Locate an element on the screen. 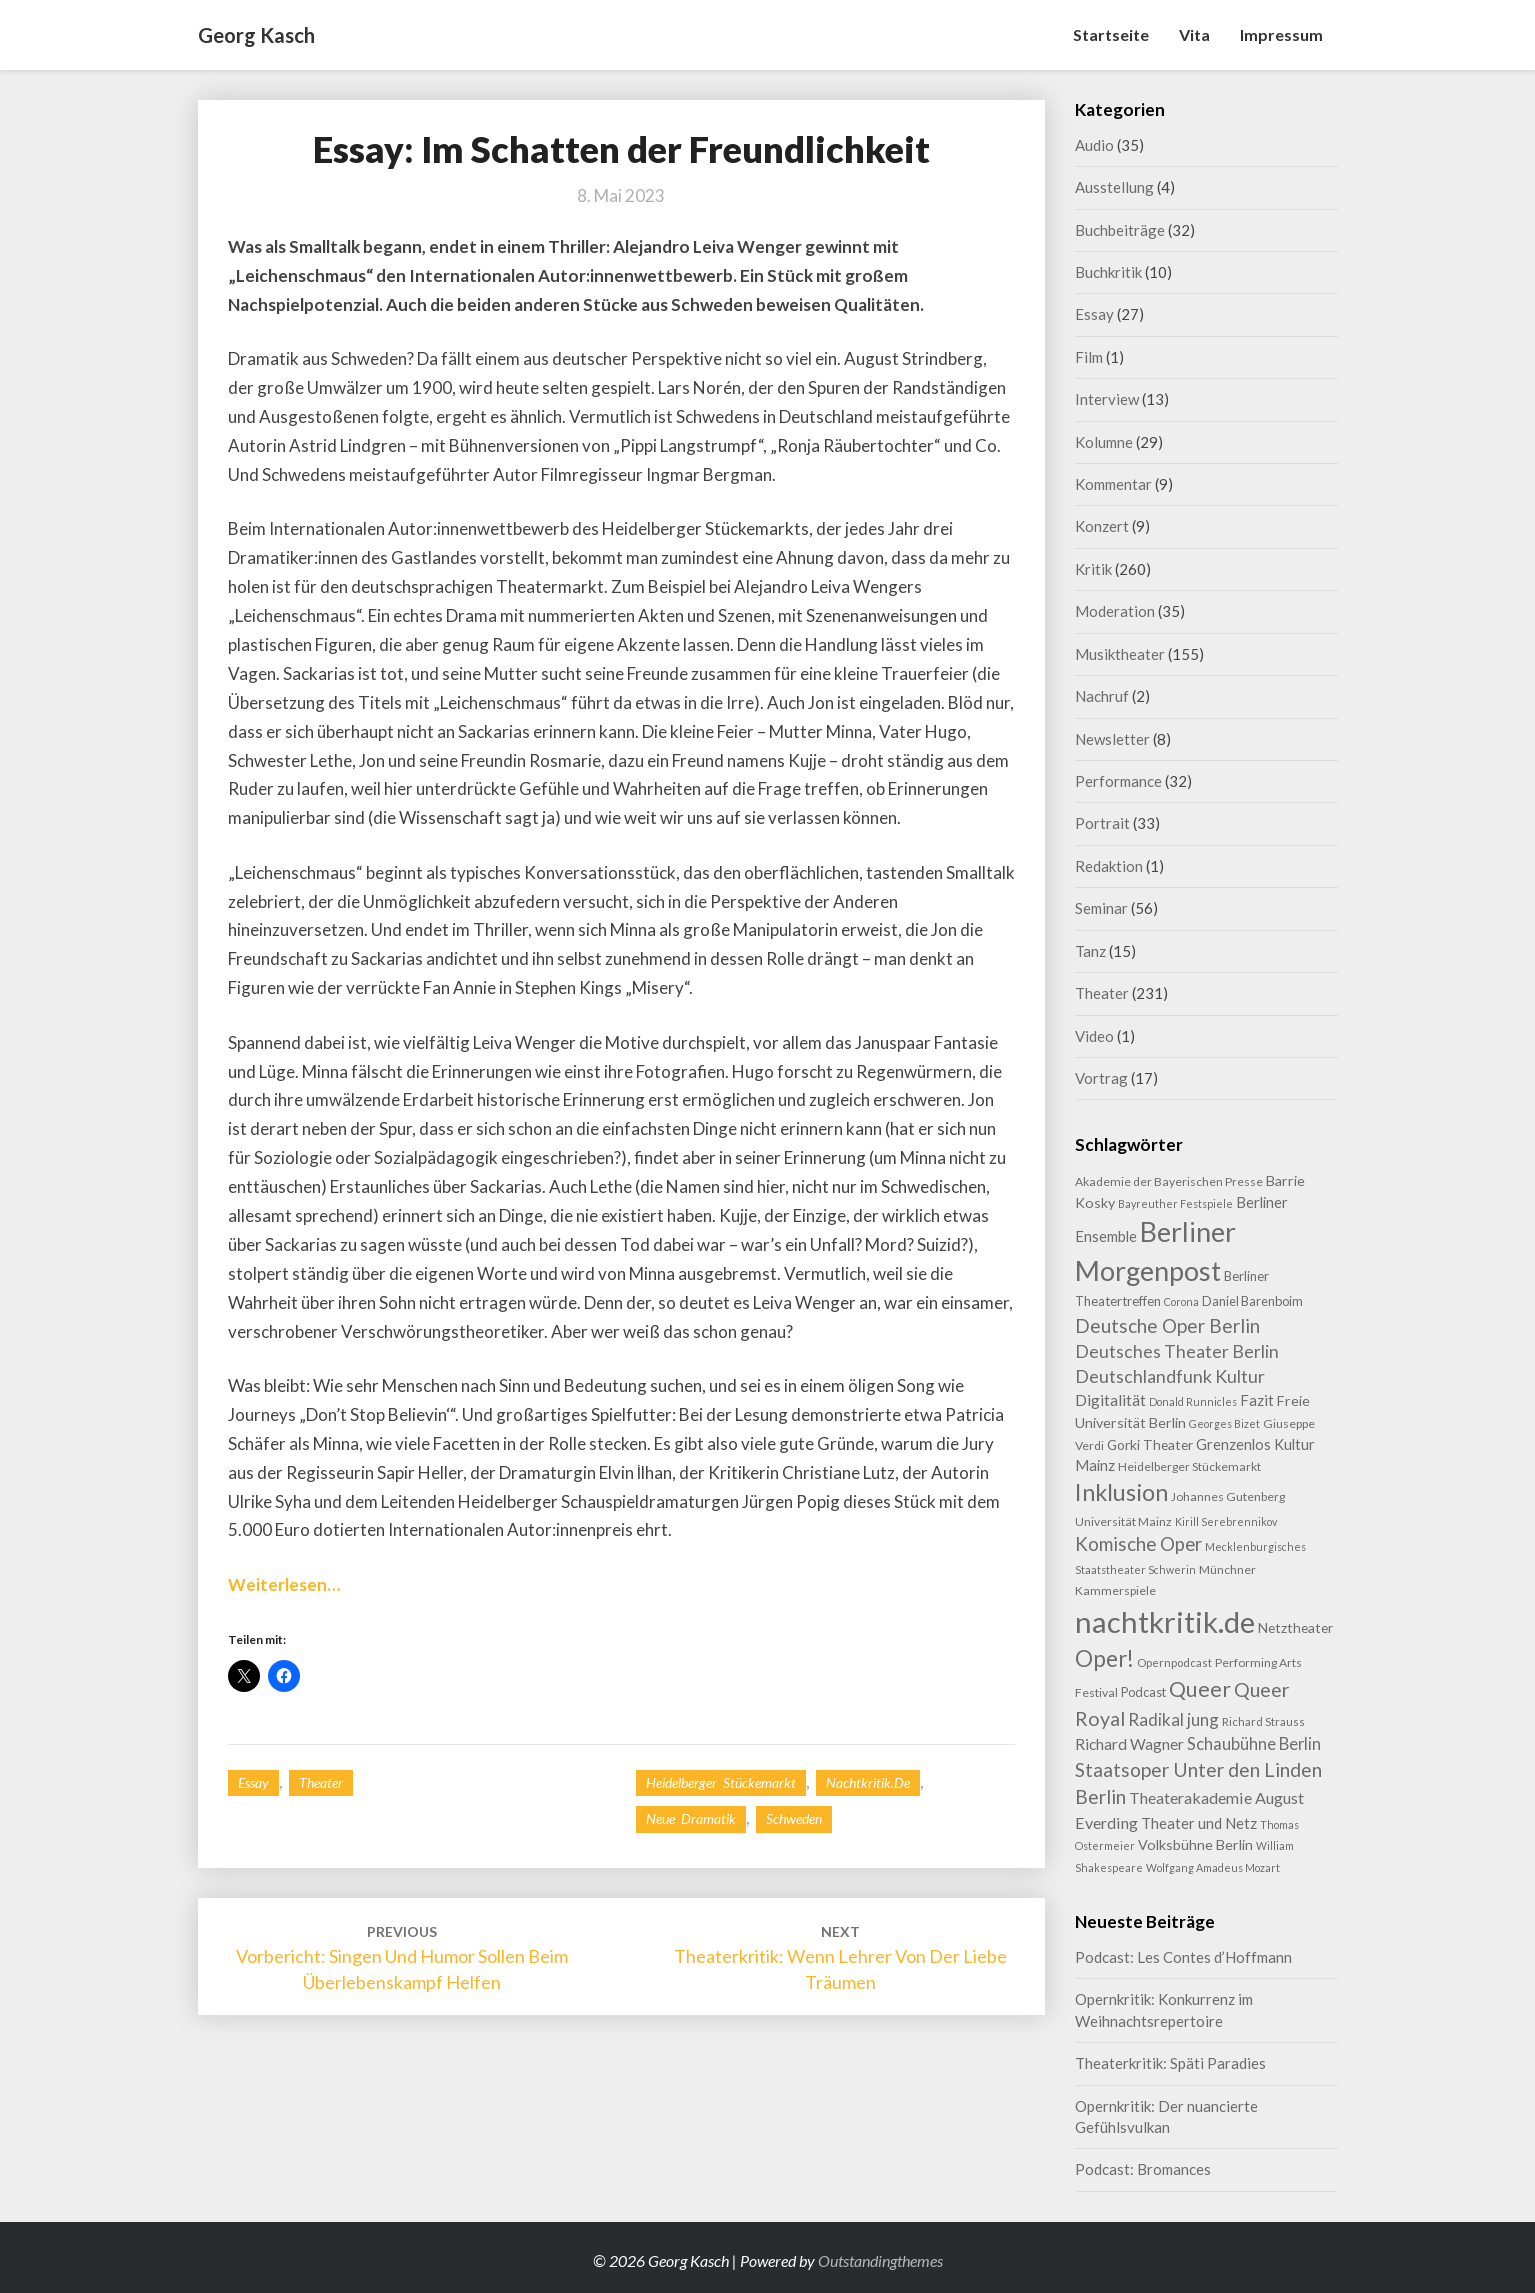  Queer [Queer (42 Einträge)] is located at coordinates (1200, 1689).